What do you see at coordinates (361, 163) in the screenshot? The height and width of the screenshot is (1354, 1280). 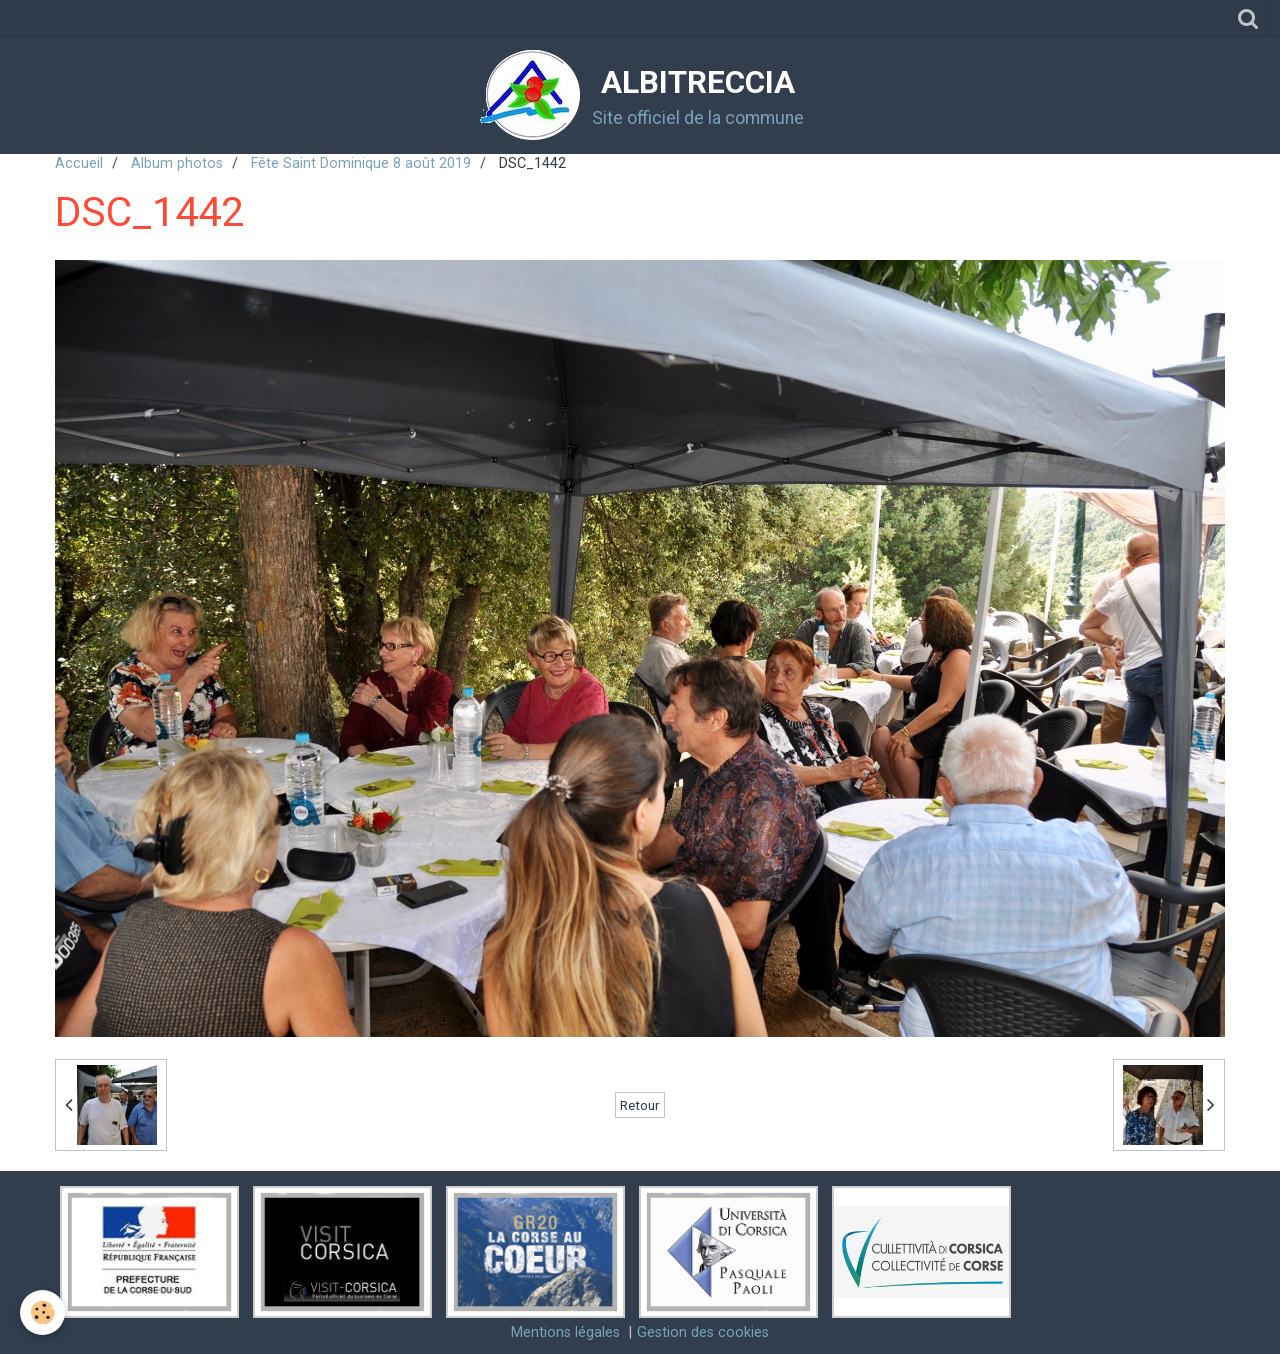 I see `Fête Saint Dominique 8 août 2019` at bounding box center [361, 163].